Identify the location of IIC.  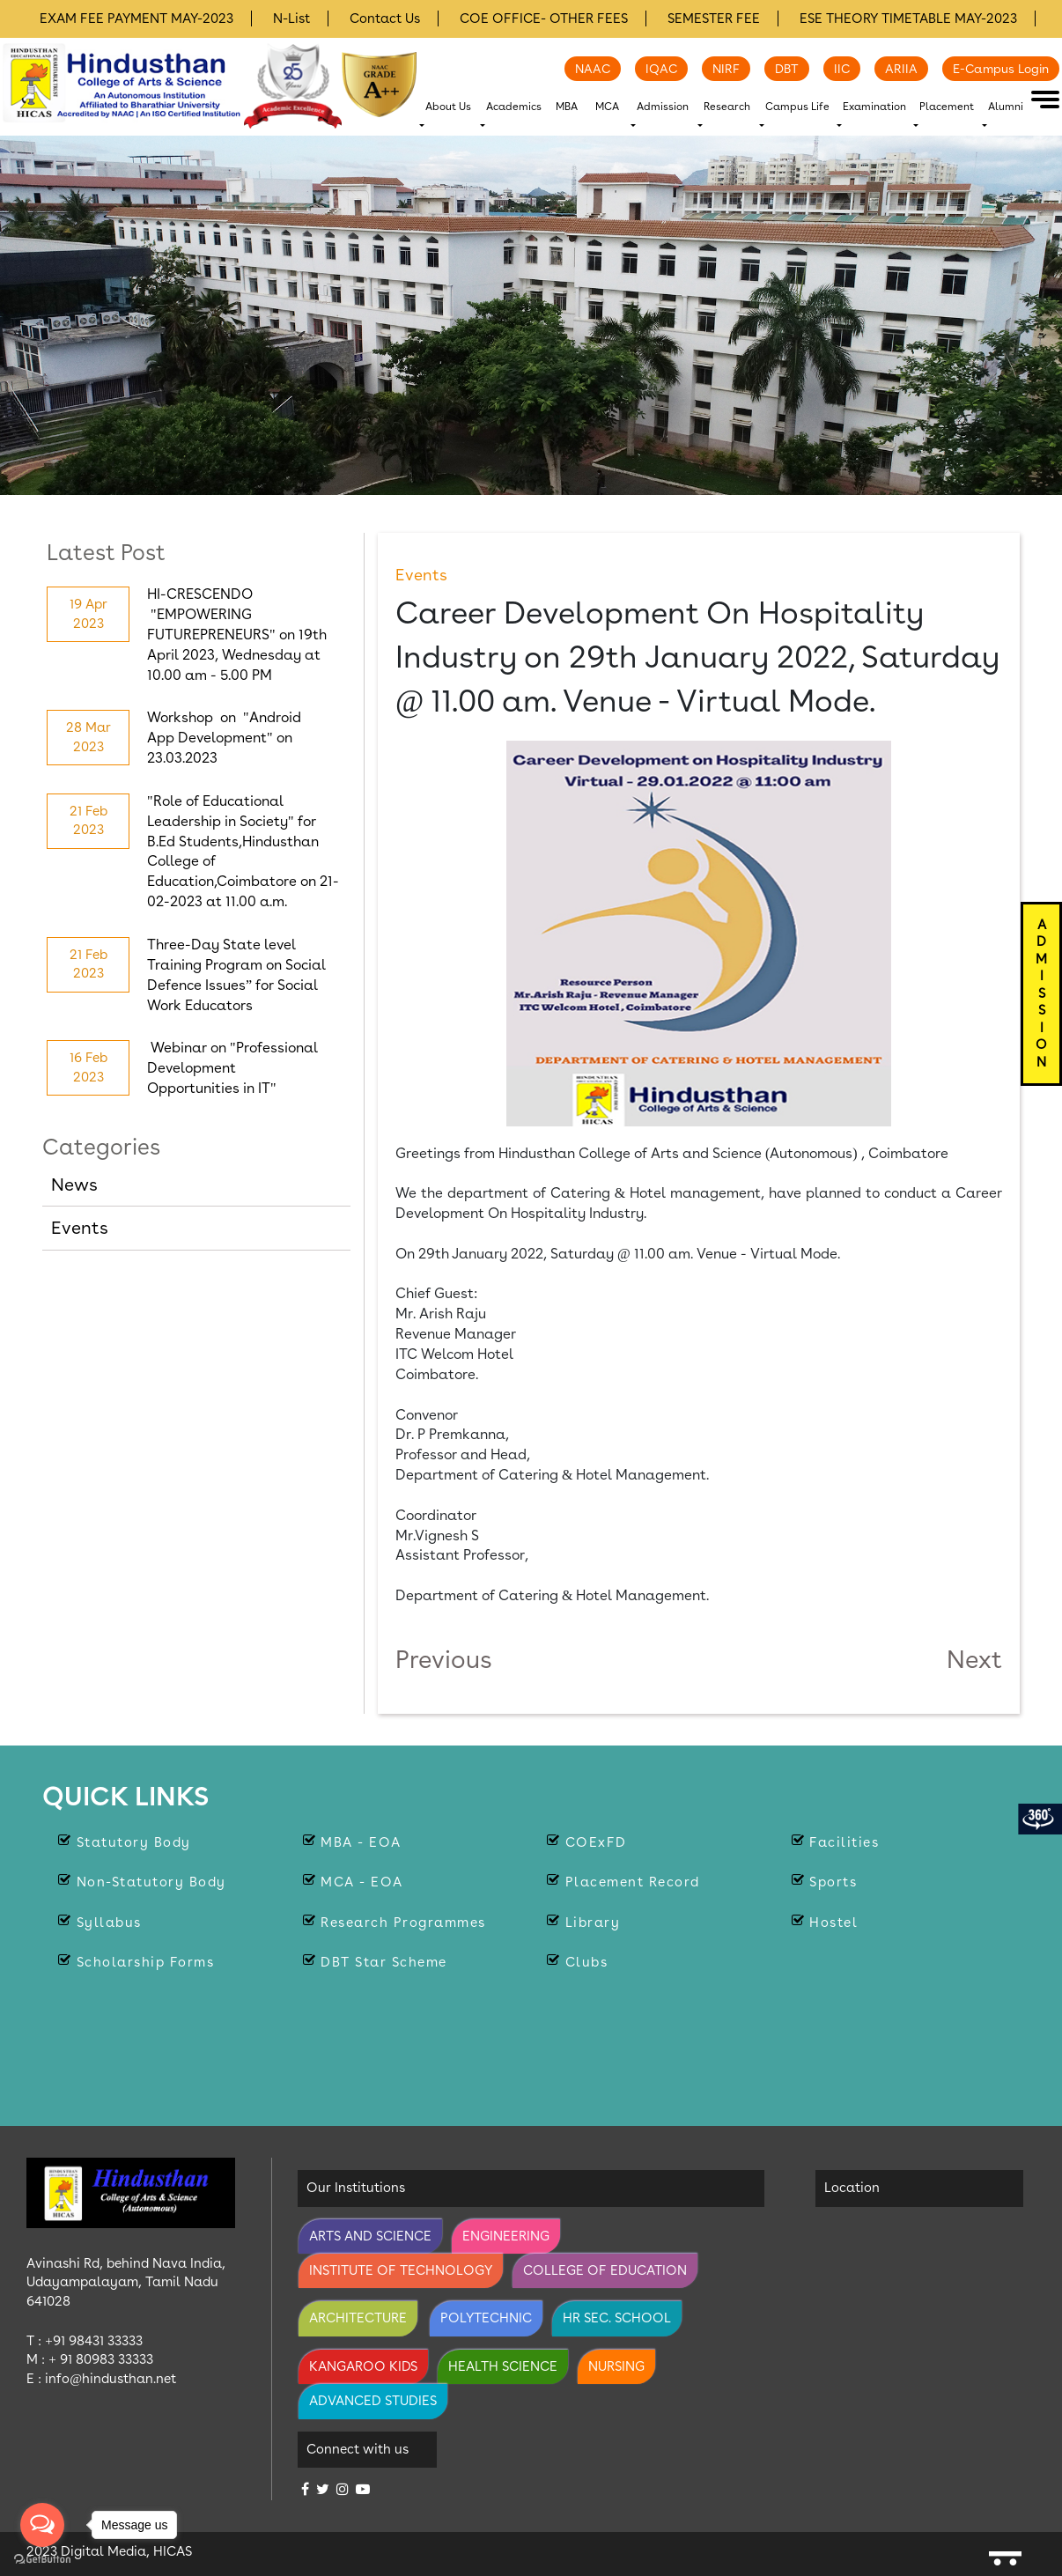
(842, 69).